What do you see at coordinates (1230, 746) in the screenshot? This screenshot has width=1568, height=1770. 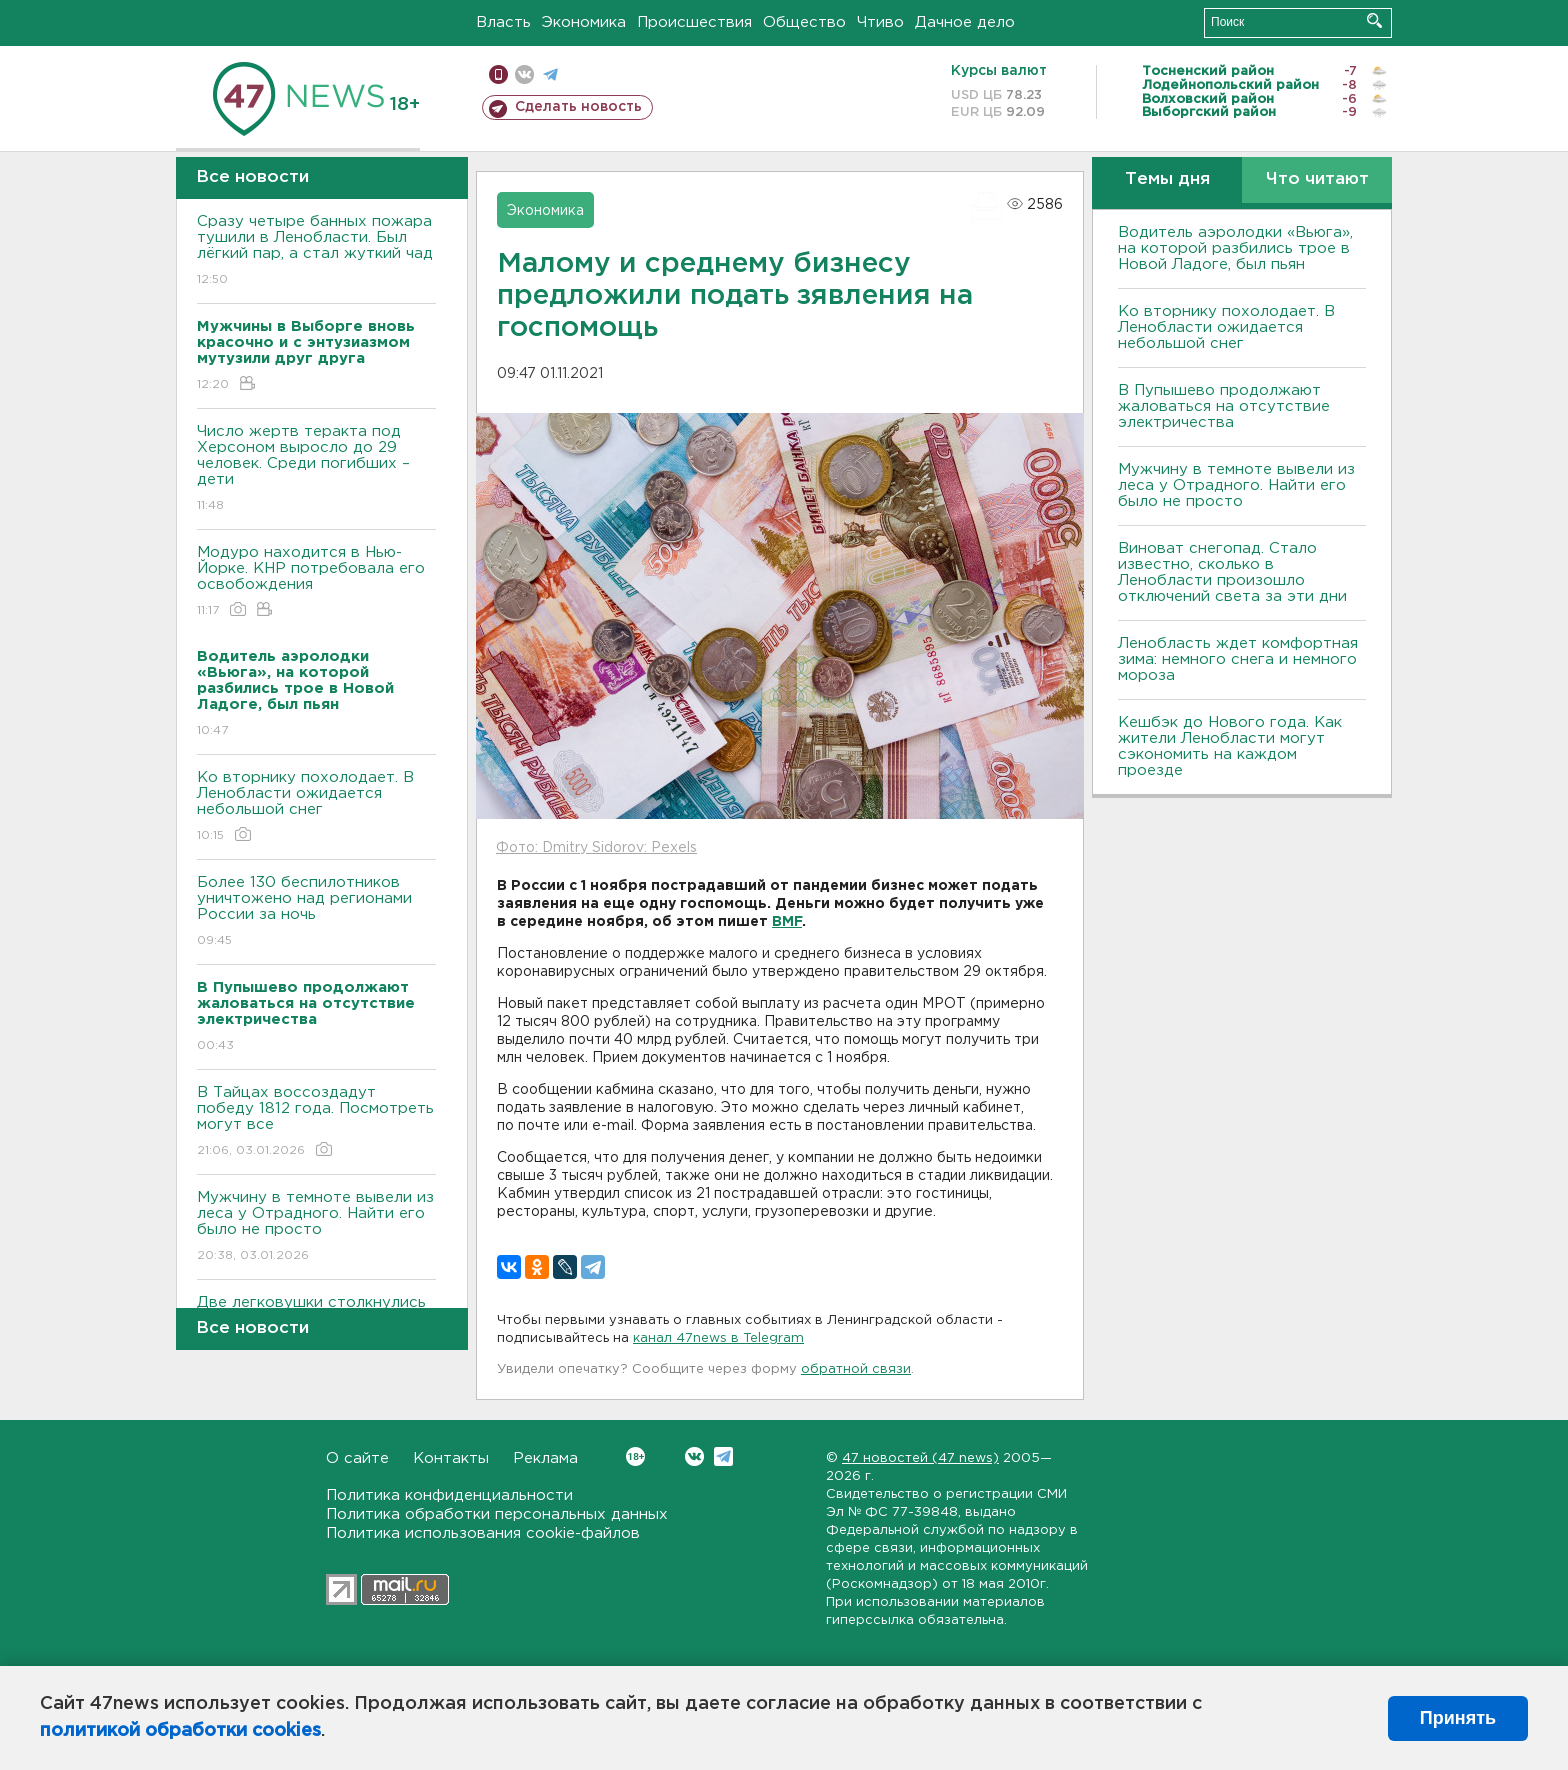 I see `Кешбэк до Нового года. Как жители Ленобласти могут сэкономить на каждом проезде` at bounding box center [1230, 746].